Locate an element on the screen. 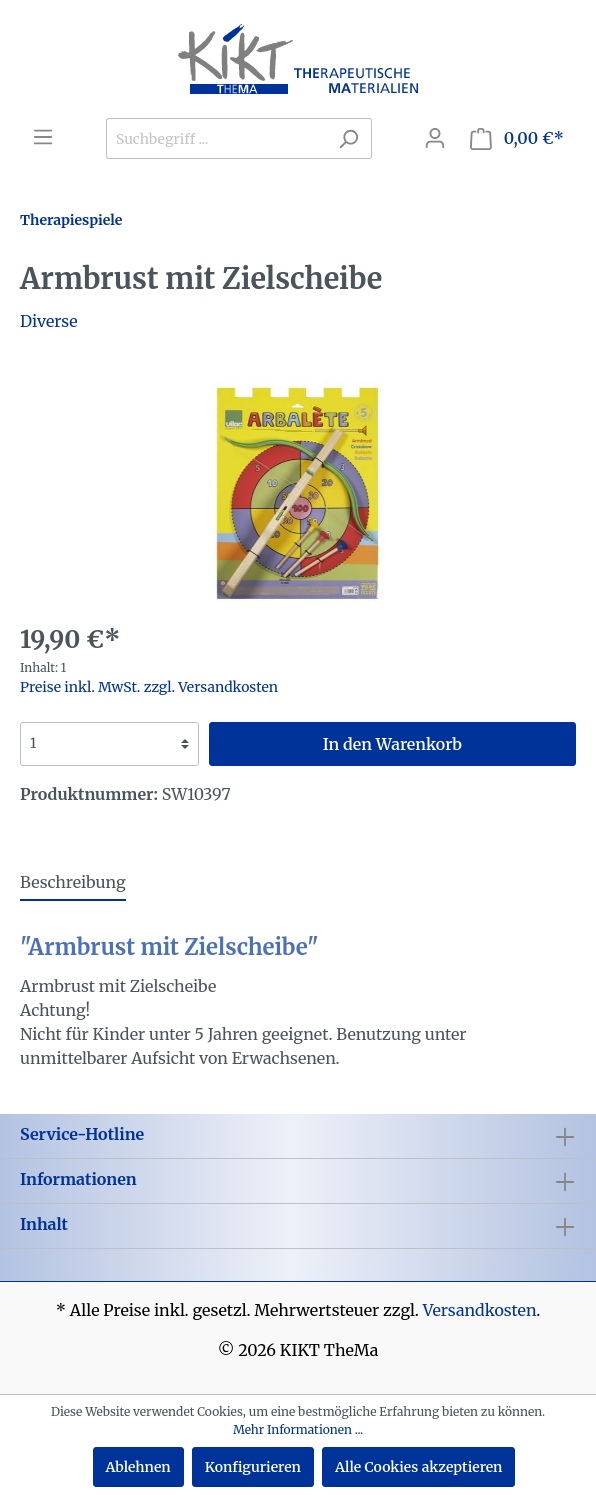 The height and width of the screenshot is (1495, 596). Konfigurieren is located at coordinates (253, 1467).